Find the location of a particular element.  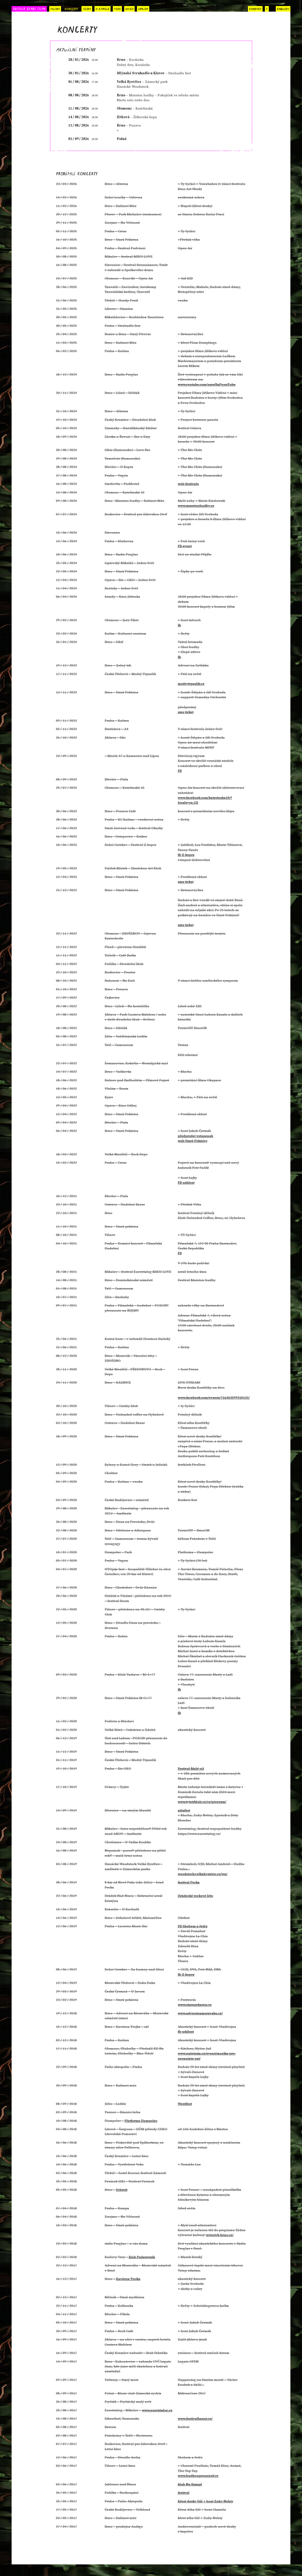

web festivalu is located at coordinates (188, 484).